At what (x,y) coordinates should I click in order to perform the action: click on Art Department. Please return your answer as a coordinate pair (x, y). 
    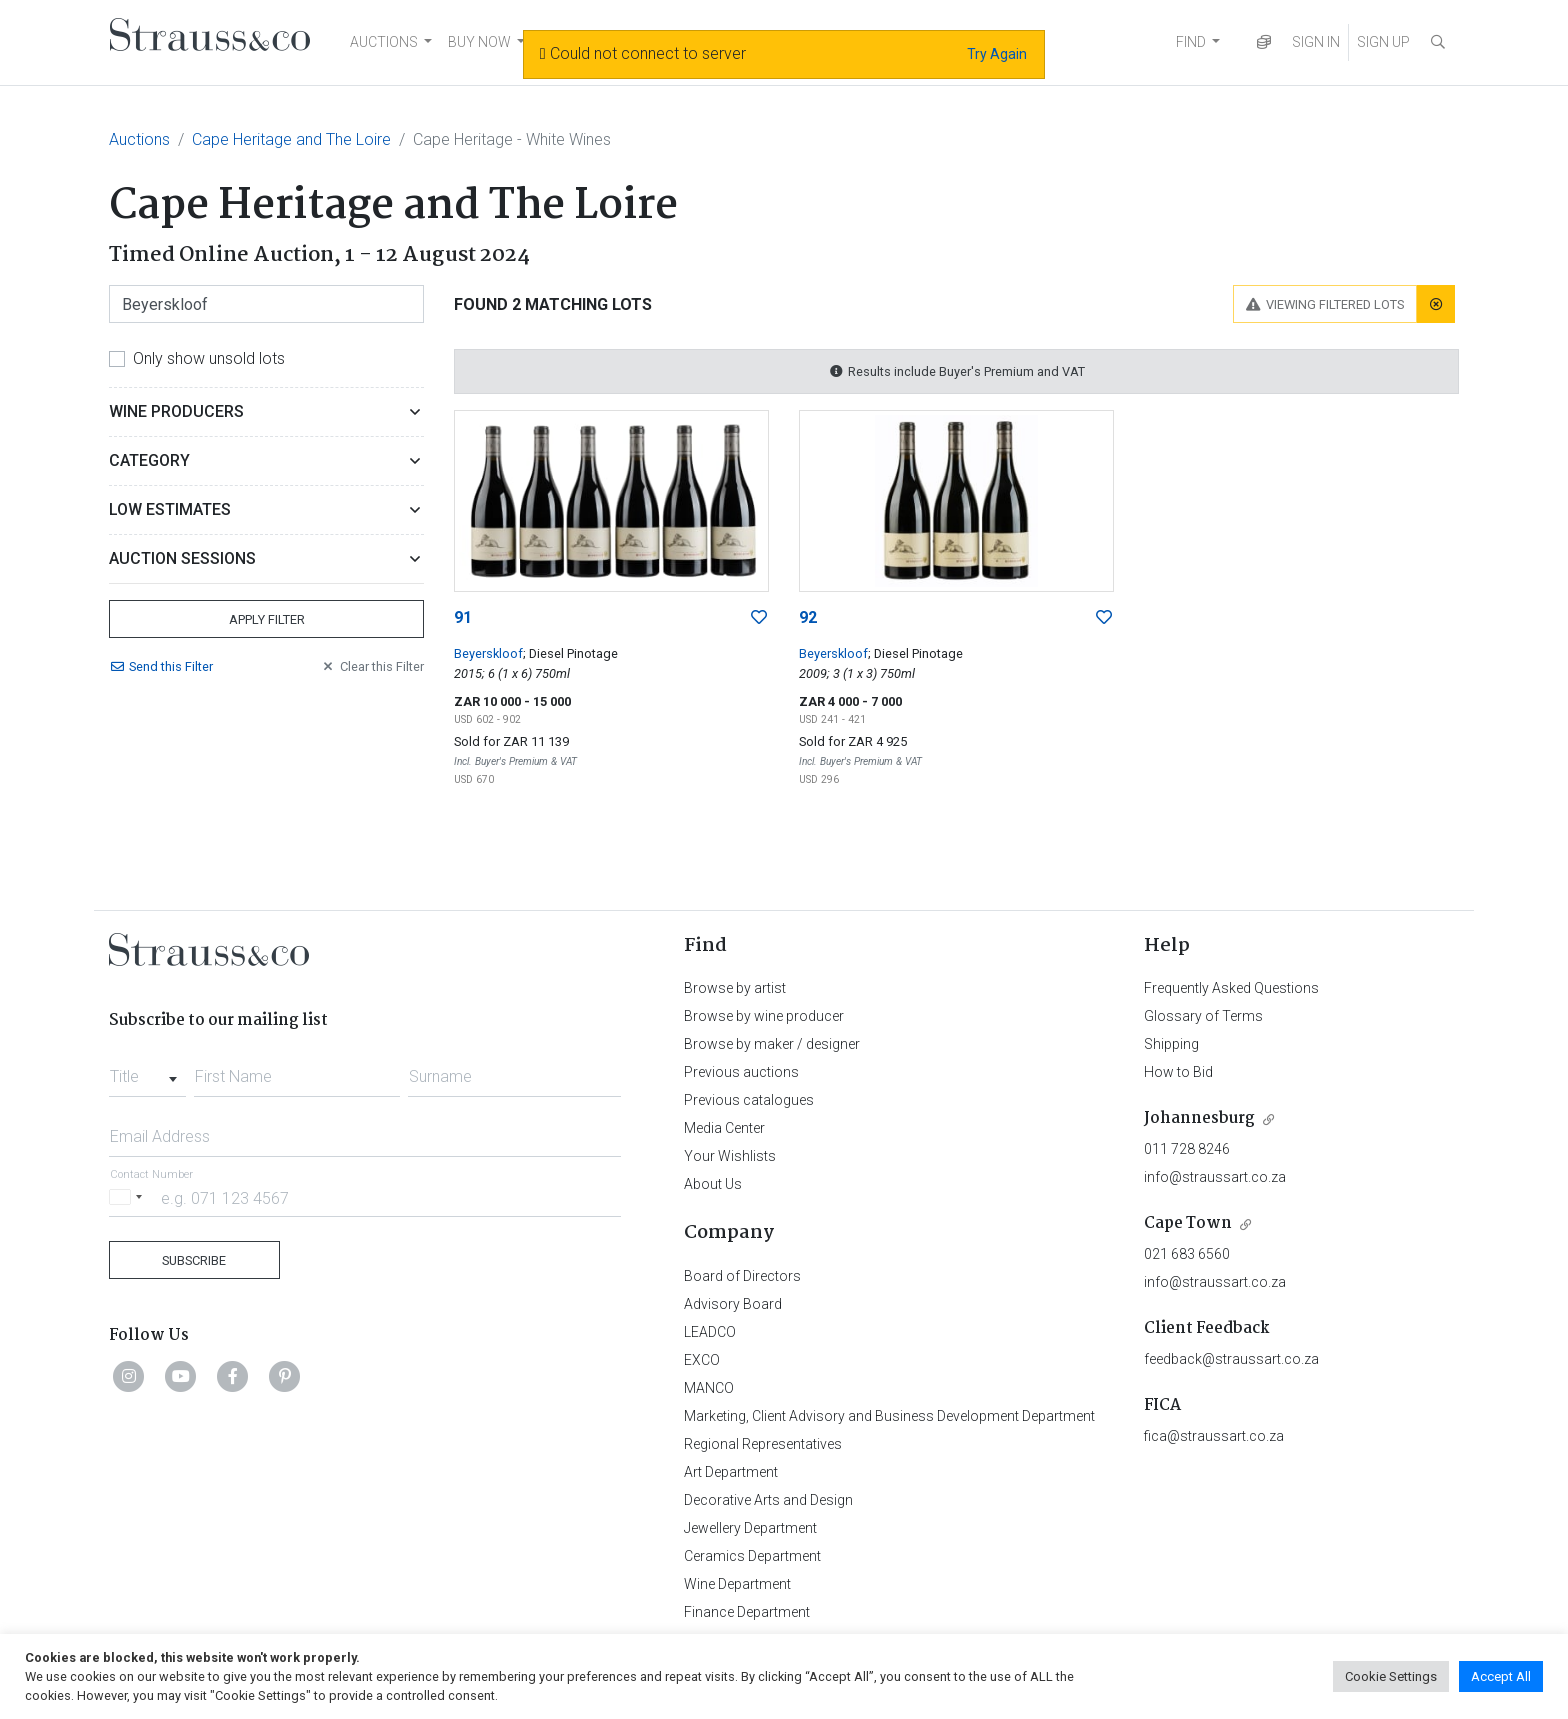
    Looking at the image, I should click on (731, 1472).